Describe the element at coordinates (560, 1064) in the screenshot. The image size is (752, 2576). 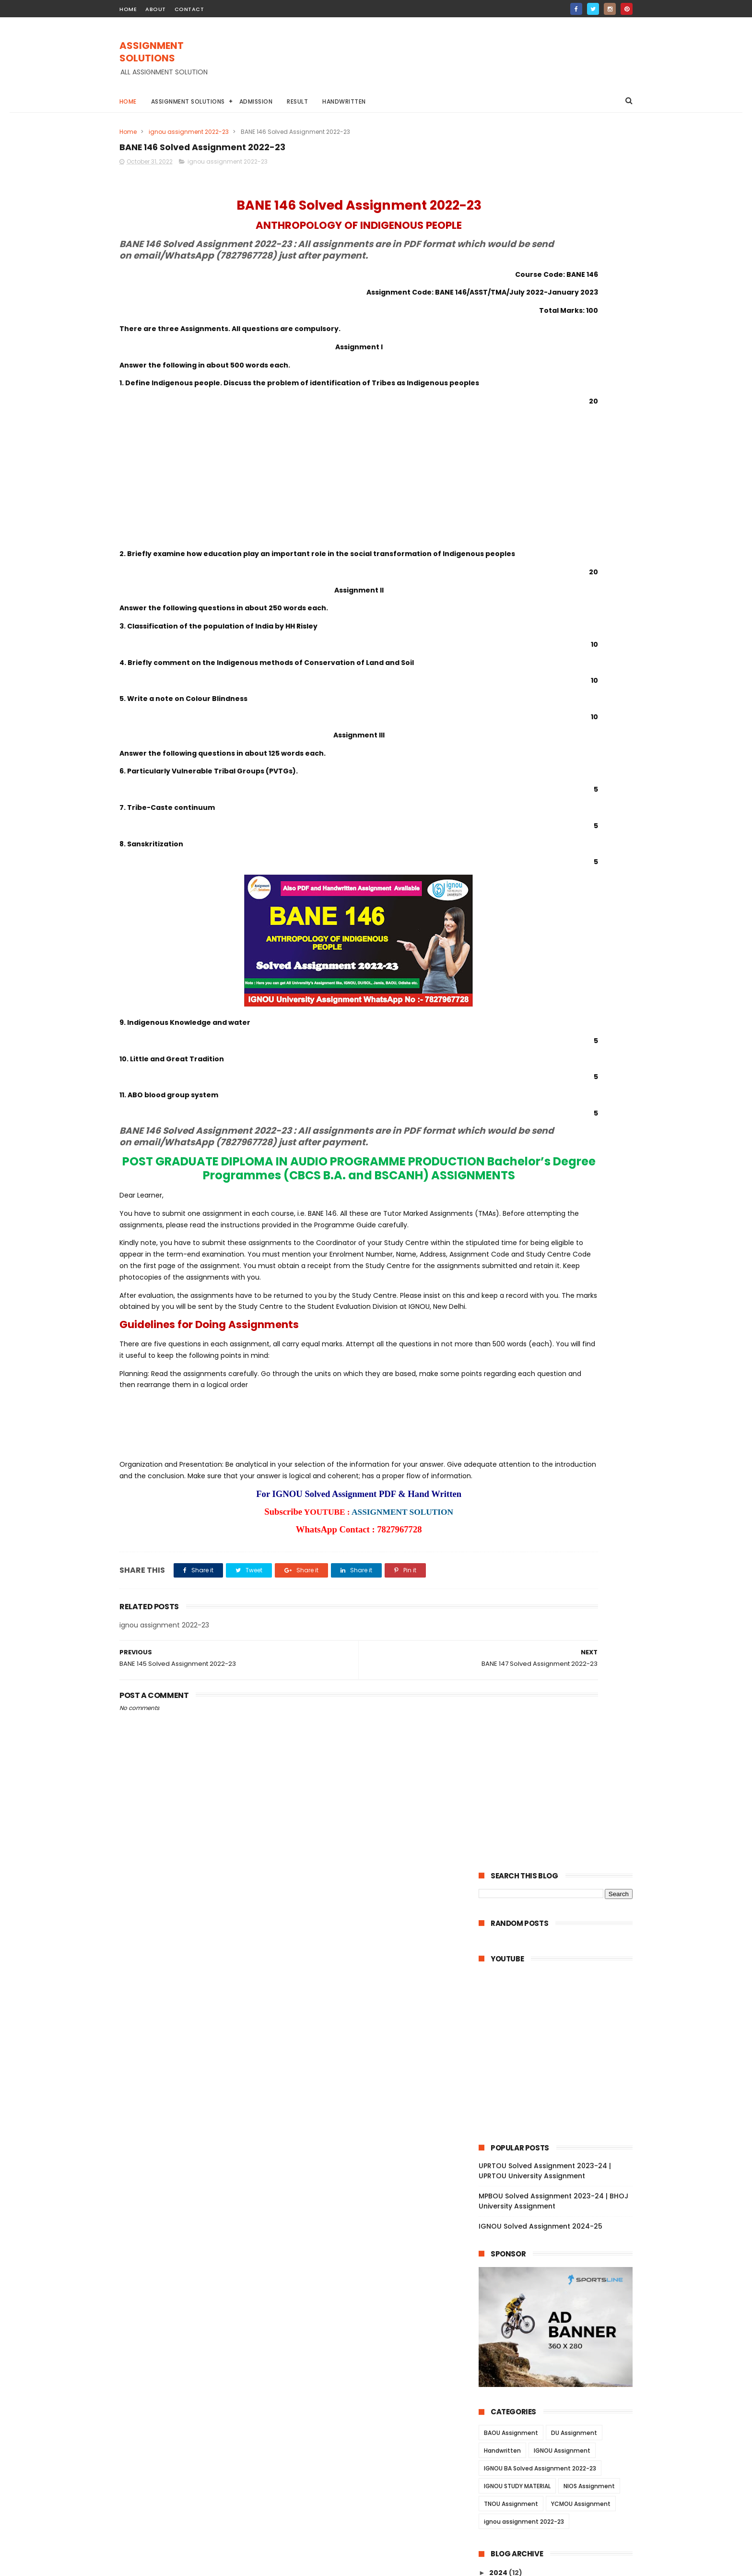
I see `BHIC 131 Solved Assignment 2022-23` at that location.